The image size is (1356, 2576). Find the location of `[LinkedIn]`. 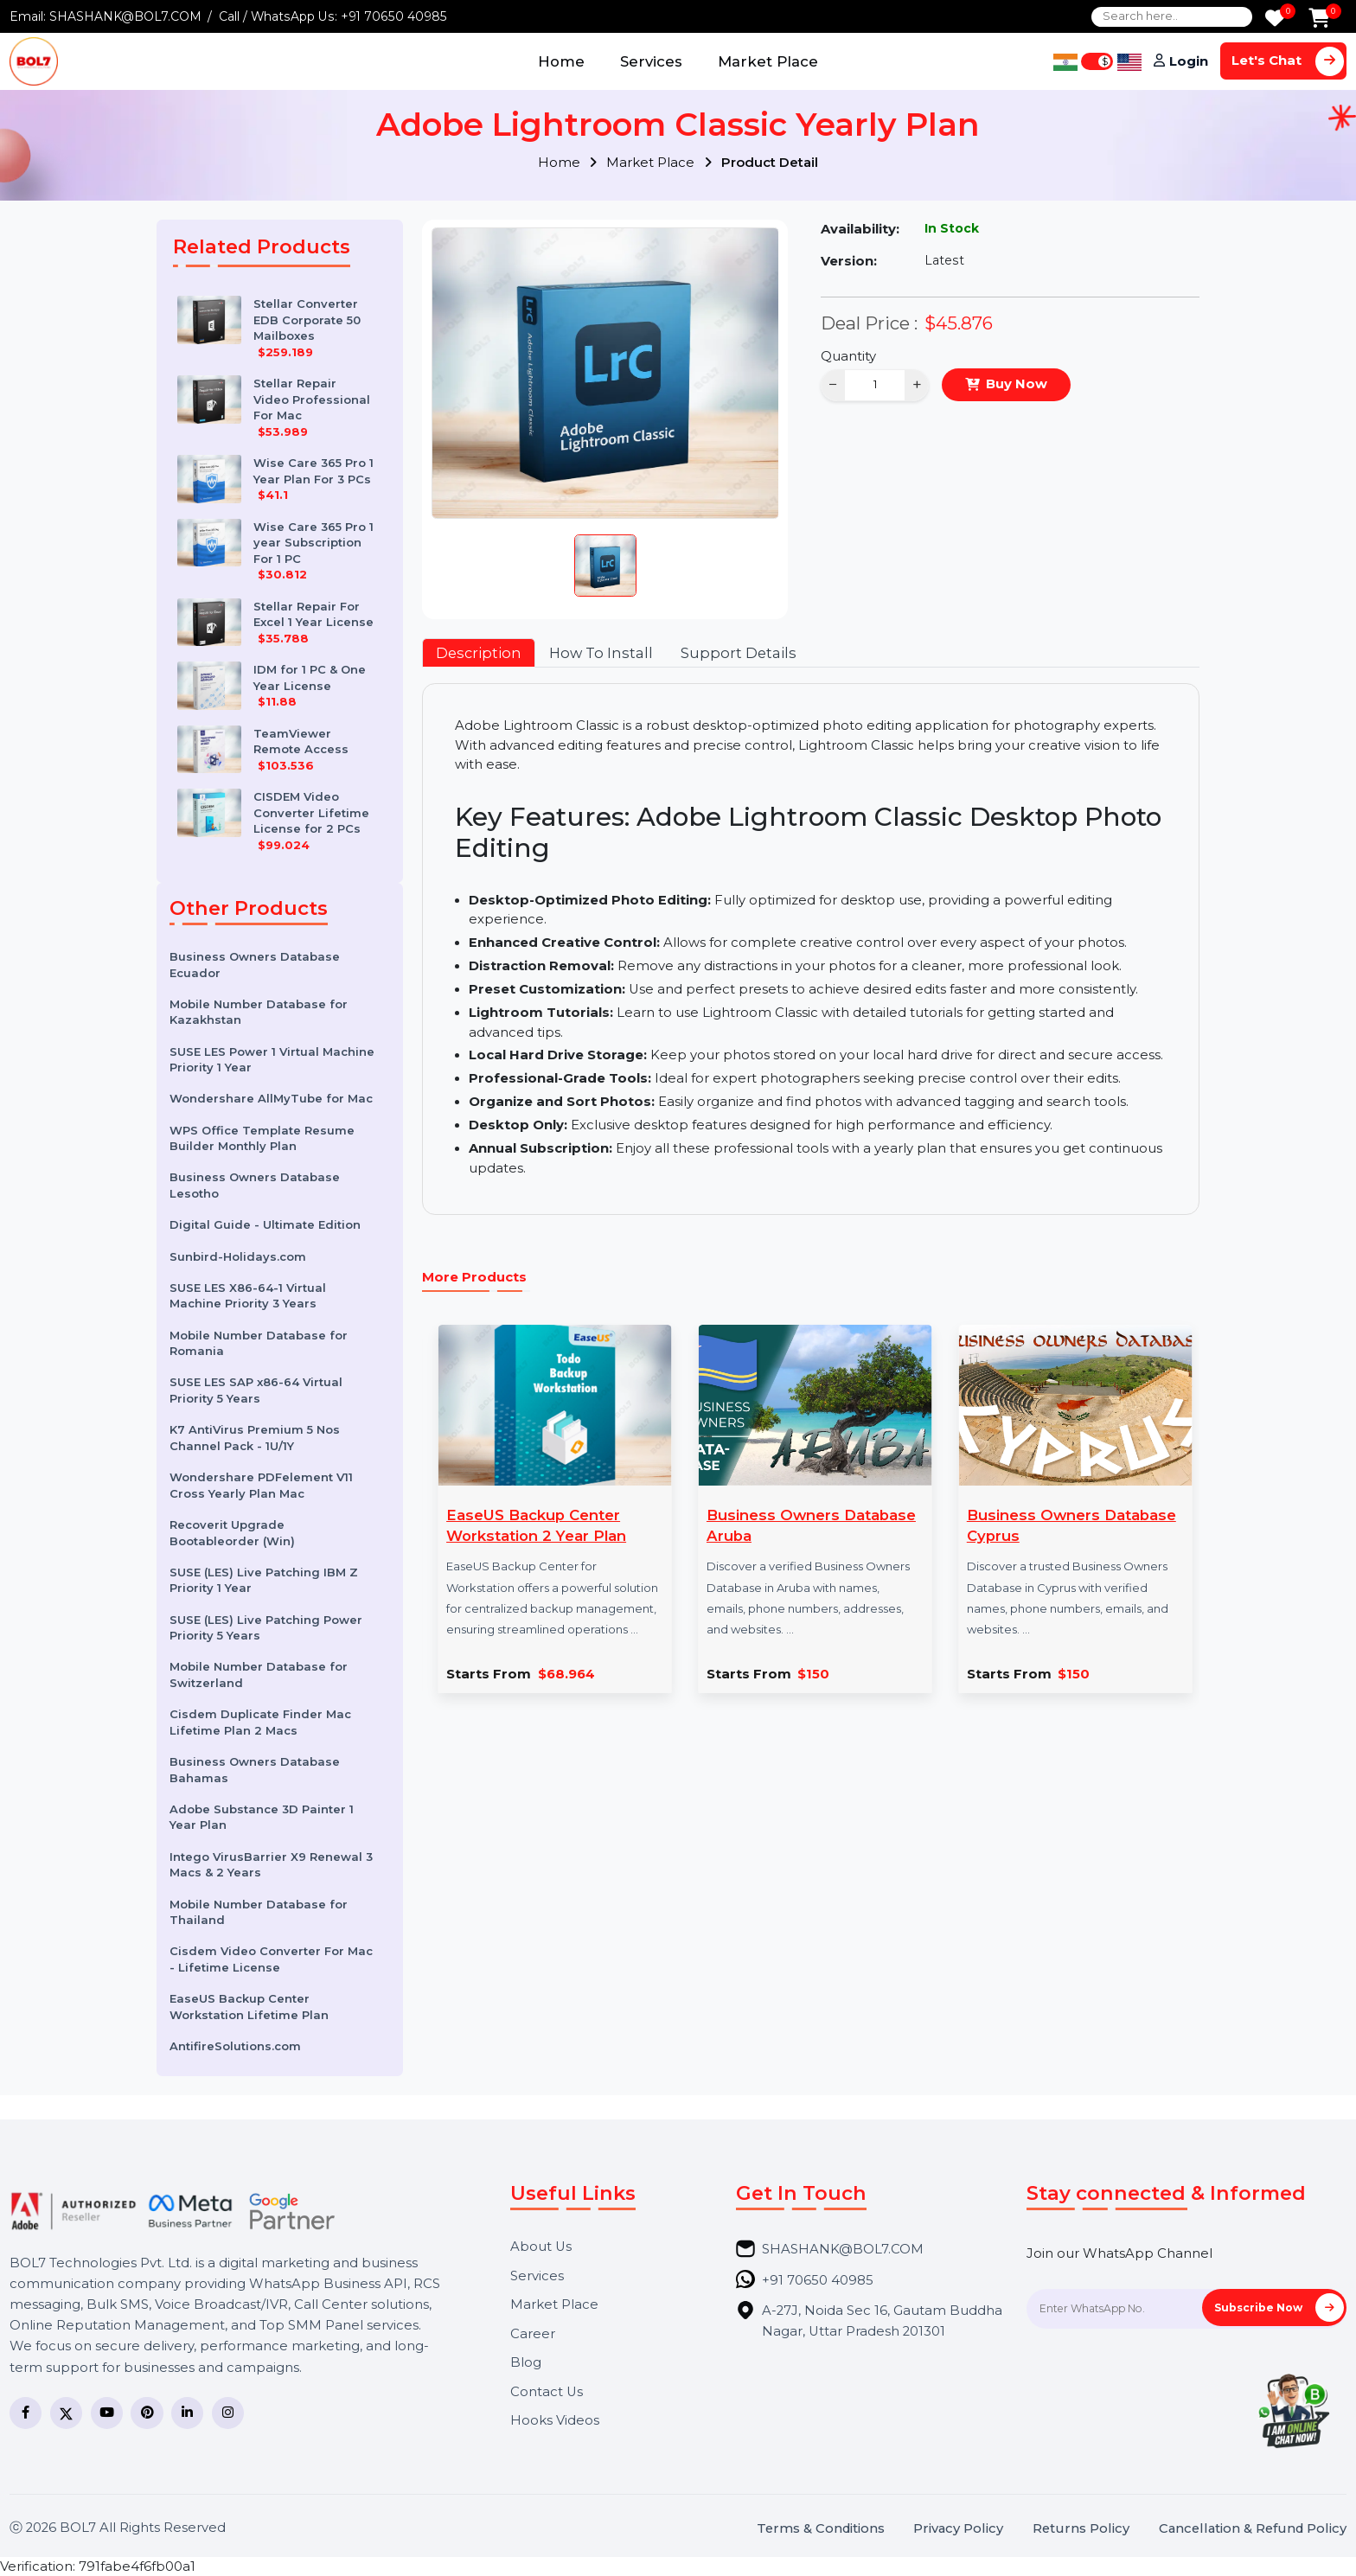

[LinkedIn] is located at coordinates (187, 2413).